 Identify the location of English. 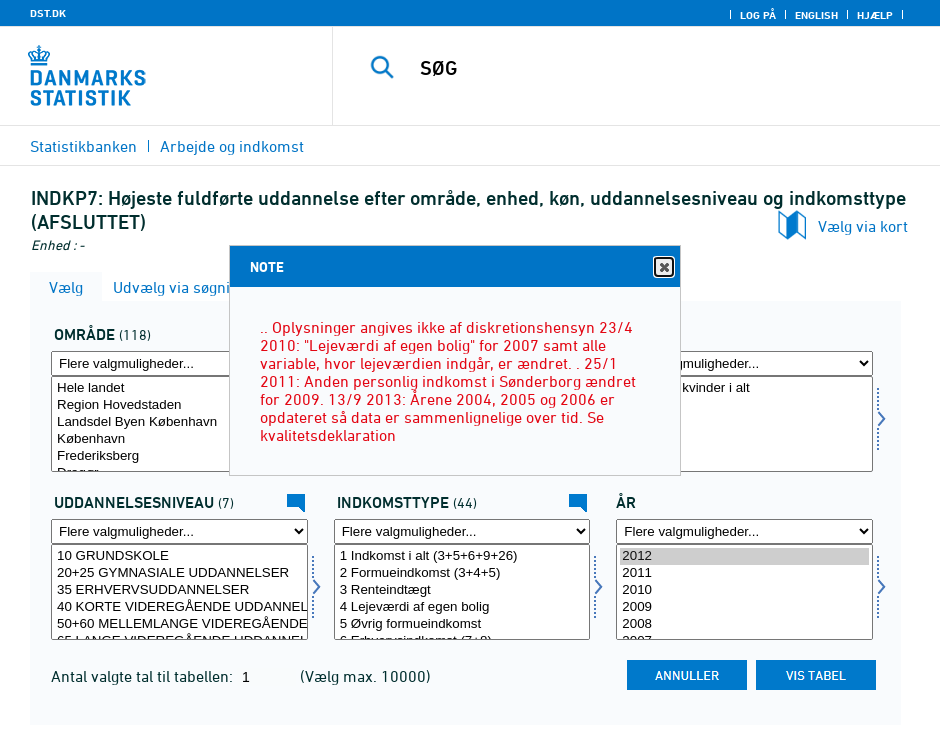
(816, 15).